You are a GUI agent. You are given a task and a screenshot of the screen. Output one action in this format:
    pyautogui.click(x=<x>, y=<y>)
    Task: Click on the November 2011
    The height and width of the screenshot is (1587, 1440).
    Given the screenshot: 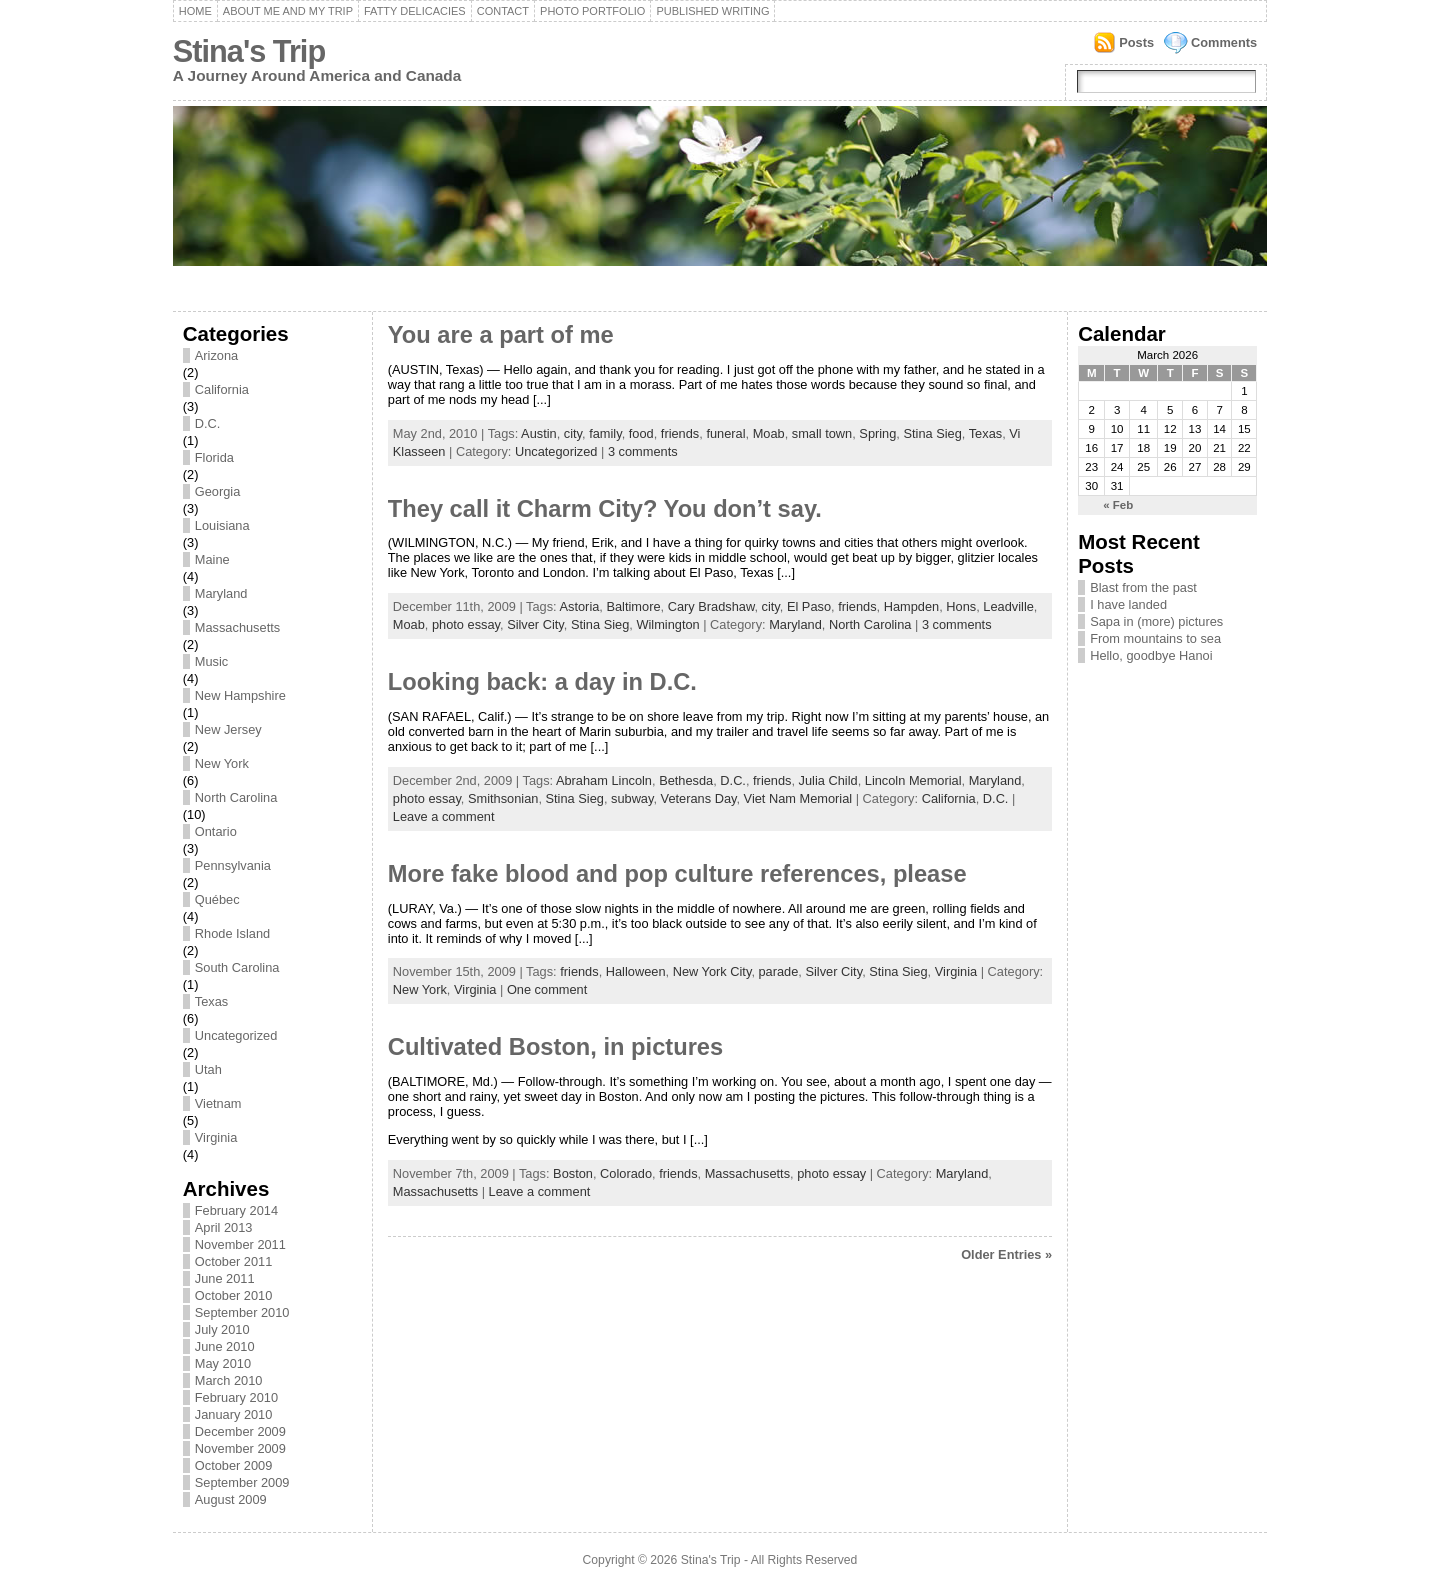 What is the action you would take?
    pyautogui.click(x=240, y=1244)
    